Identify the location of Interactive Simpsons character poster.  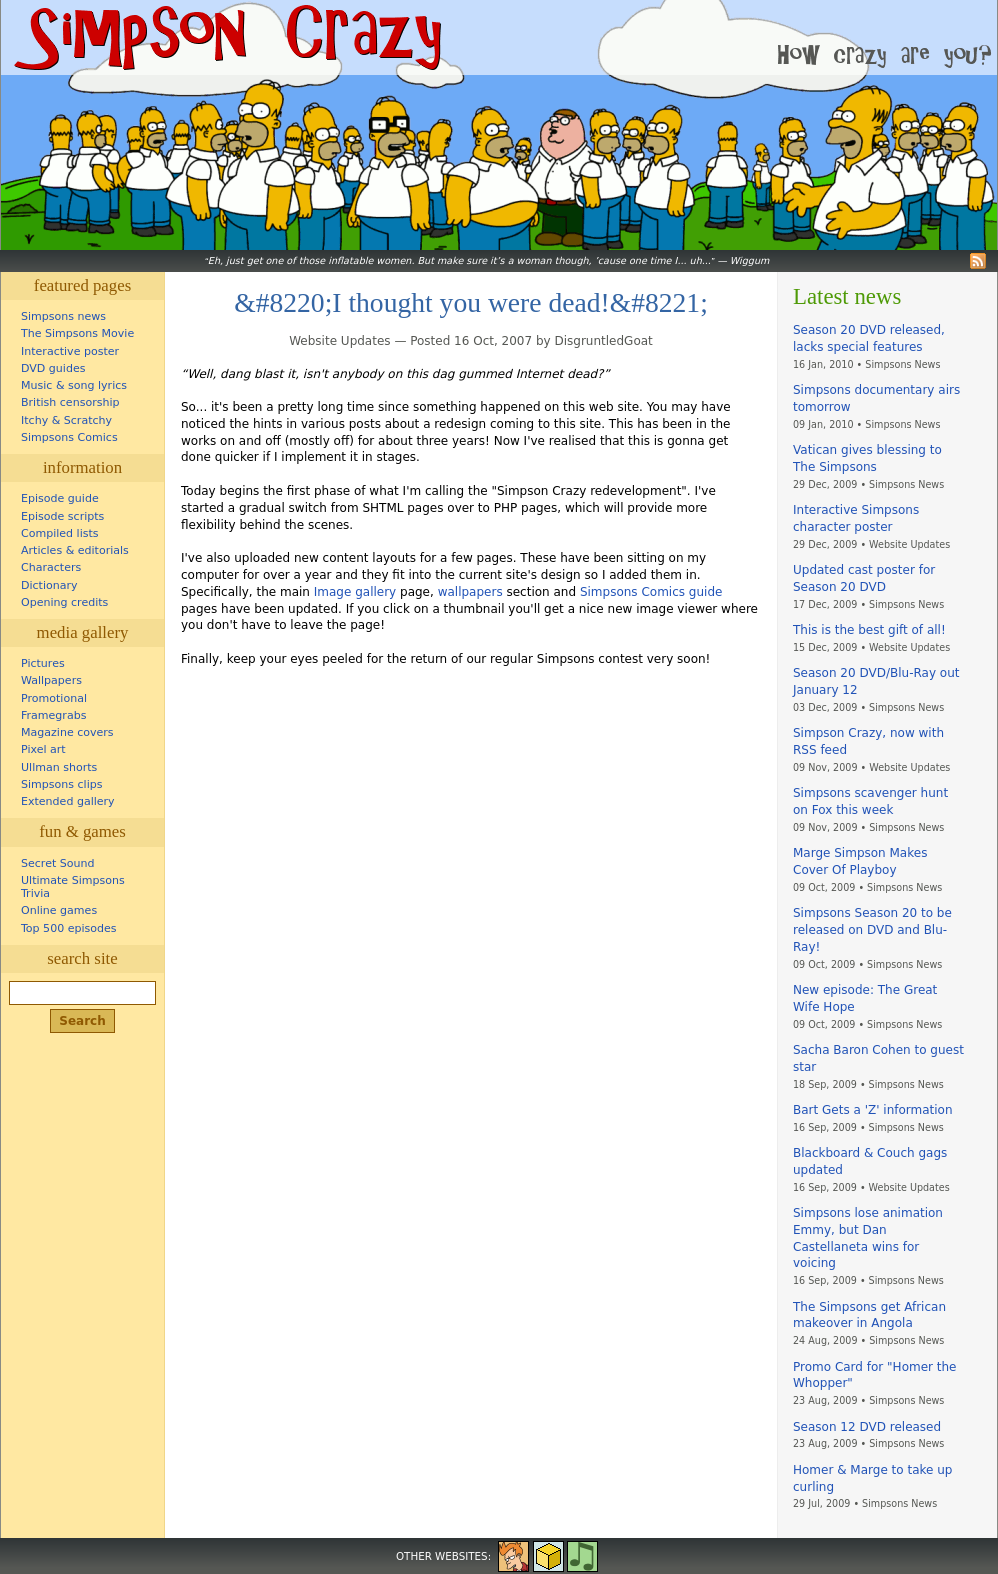
(856, 518).